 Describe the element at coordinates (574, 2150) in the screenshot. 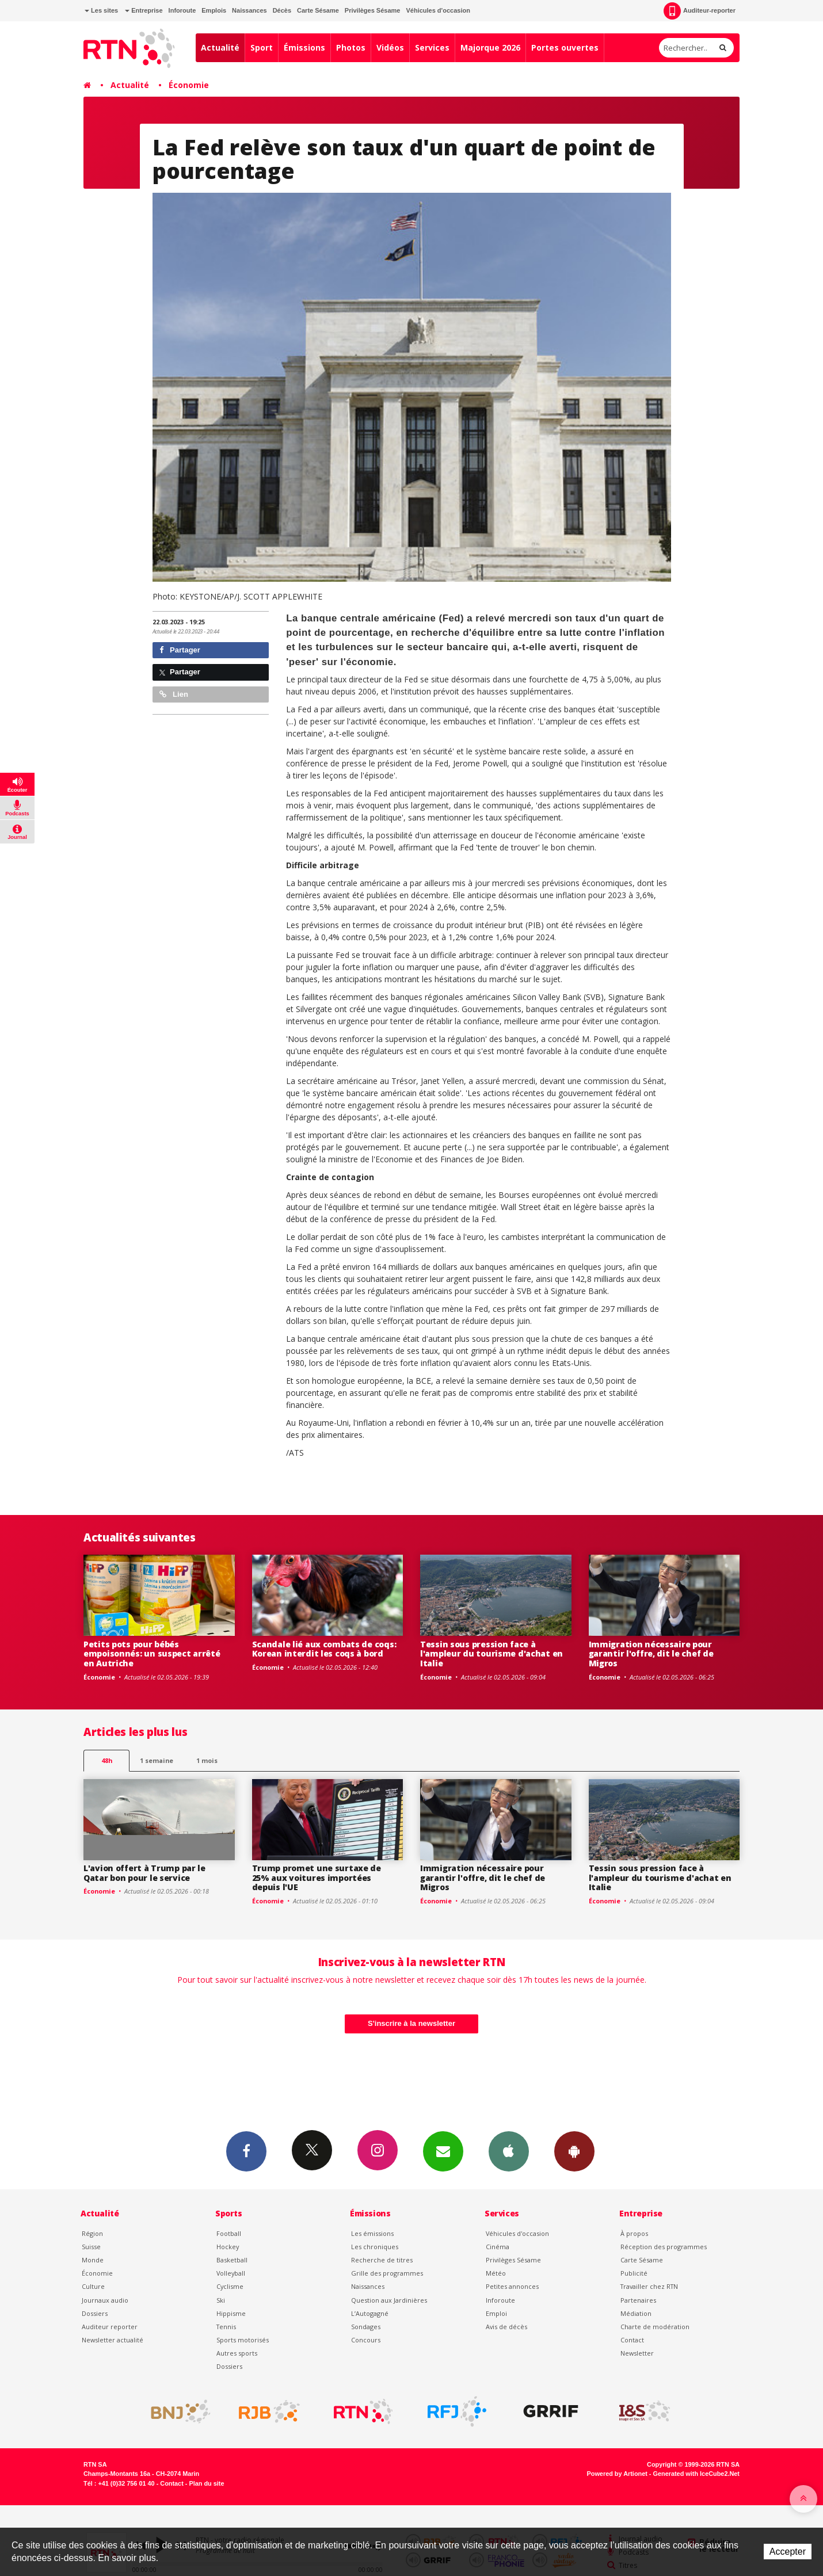

I see `App Android` at that location.